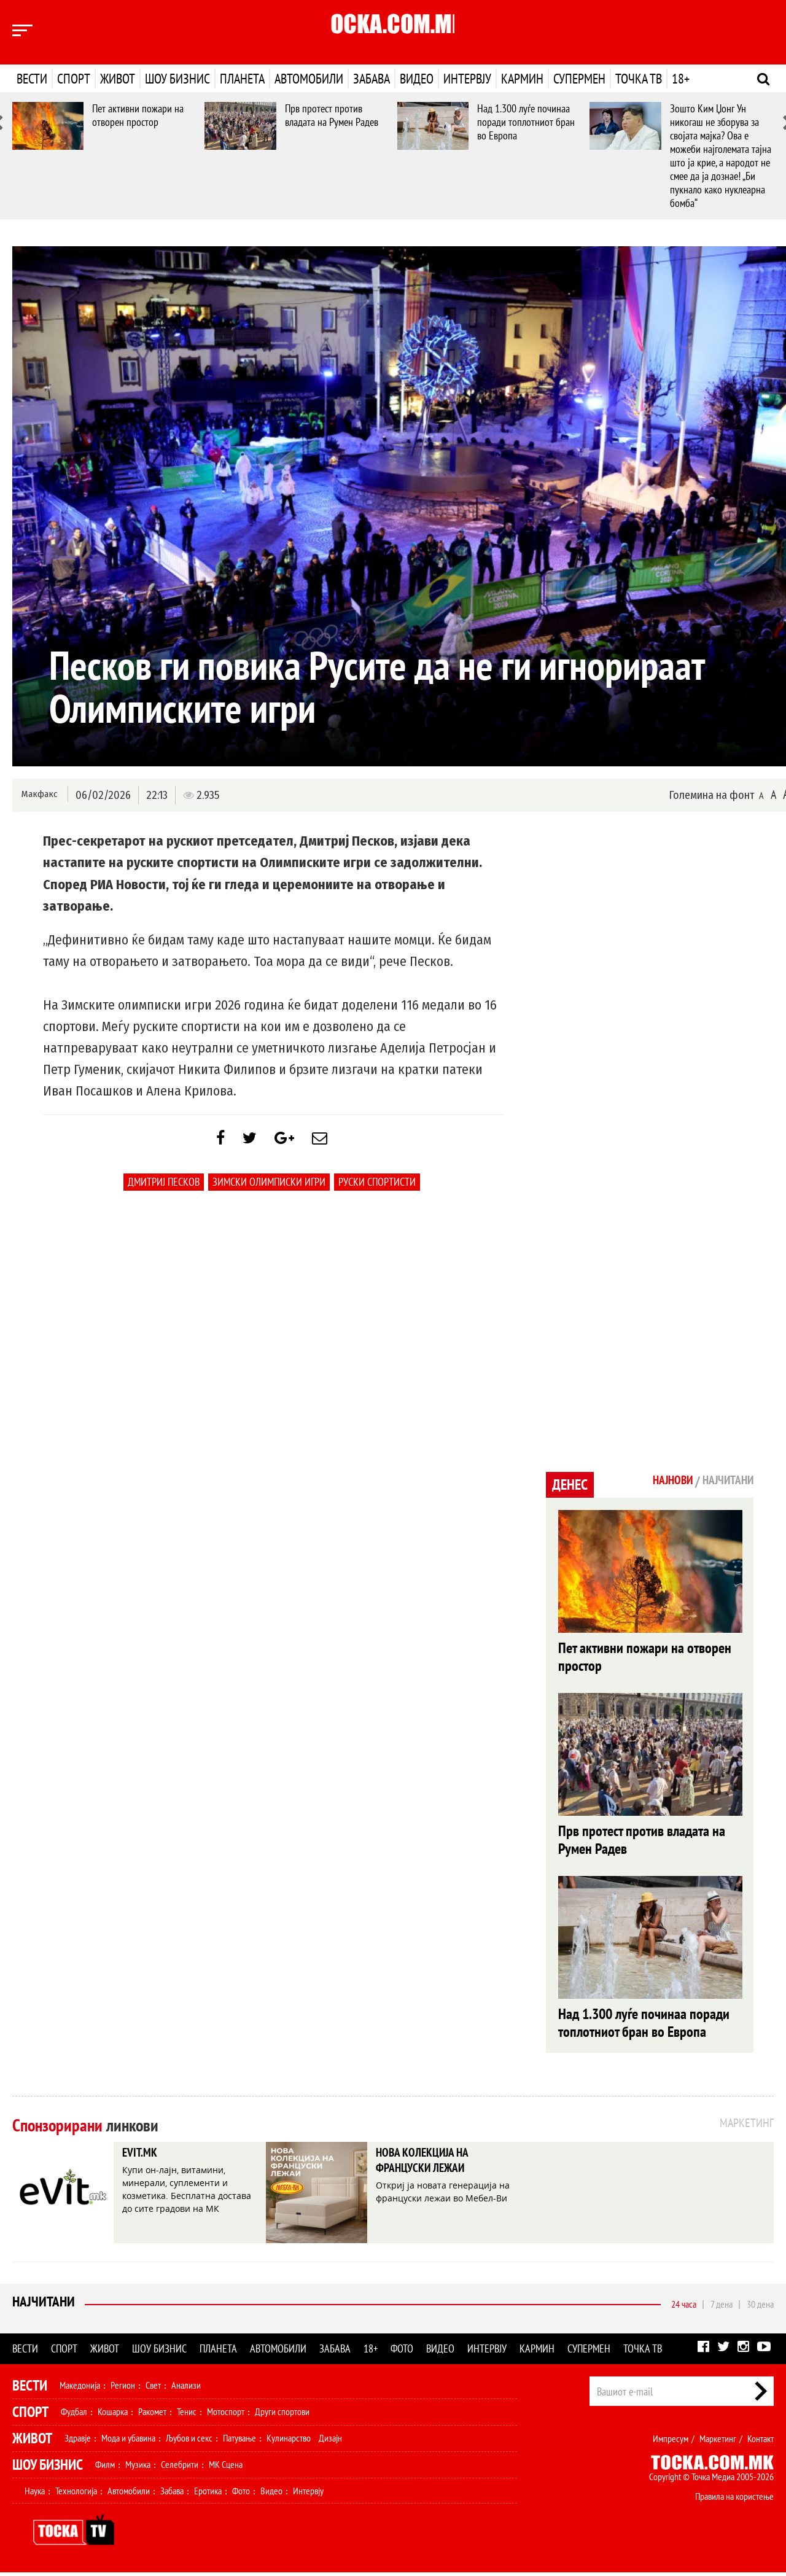 This screenshot has height=2576, width=786. Describe the element at coordinates (186, 2389) in the screenshot. I see `Анализи` at that location.